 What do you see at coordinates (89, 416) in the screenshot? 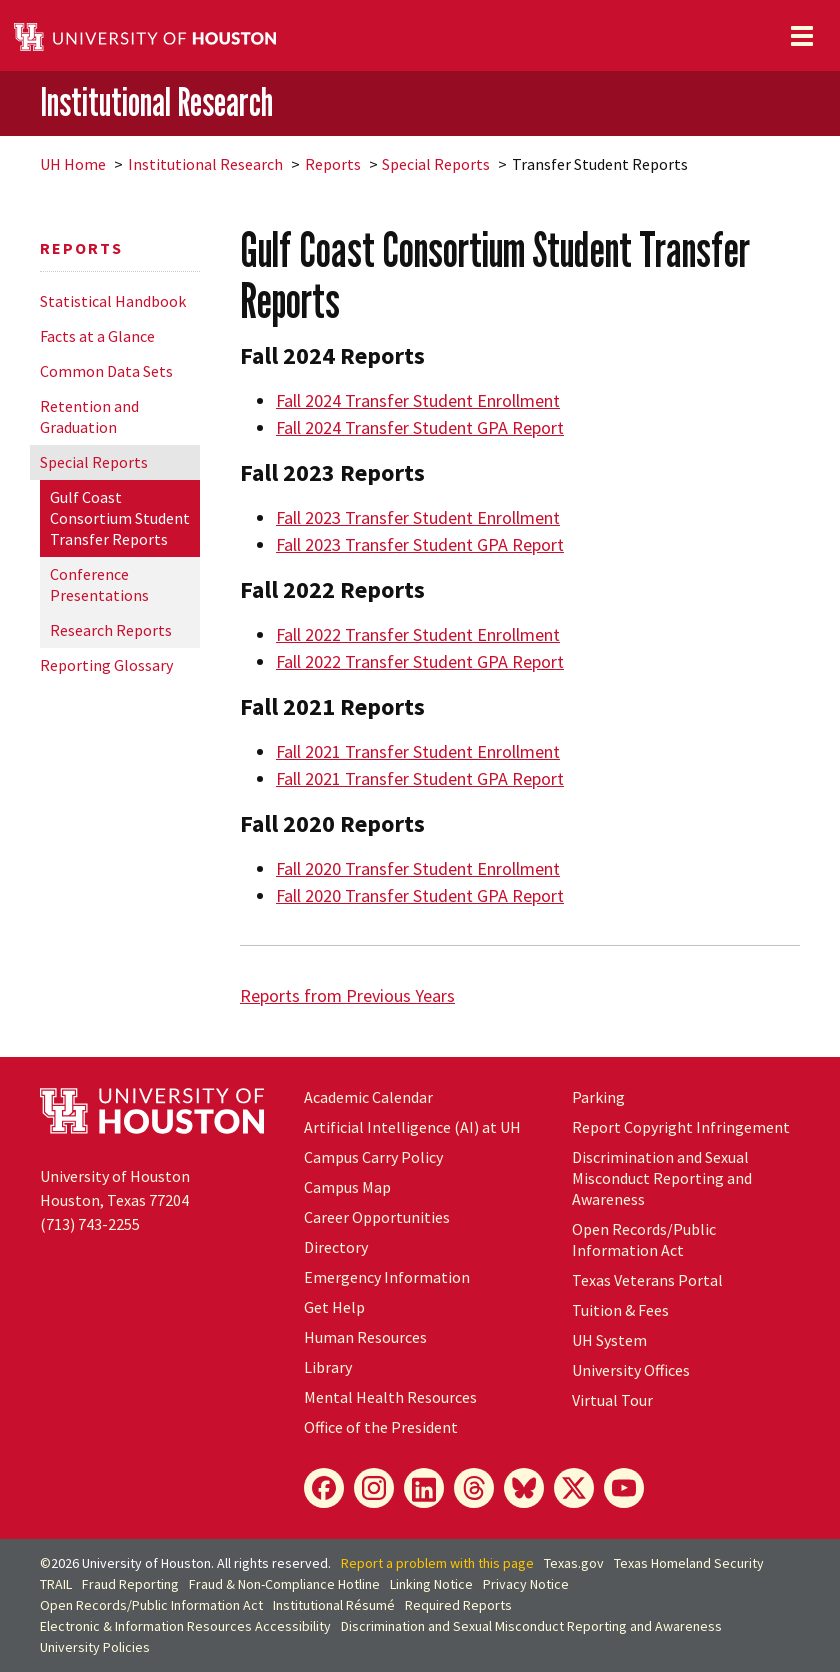
I see `Retention and Graduation` at bounding box center [89, 416].